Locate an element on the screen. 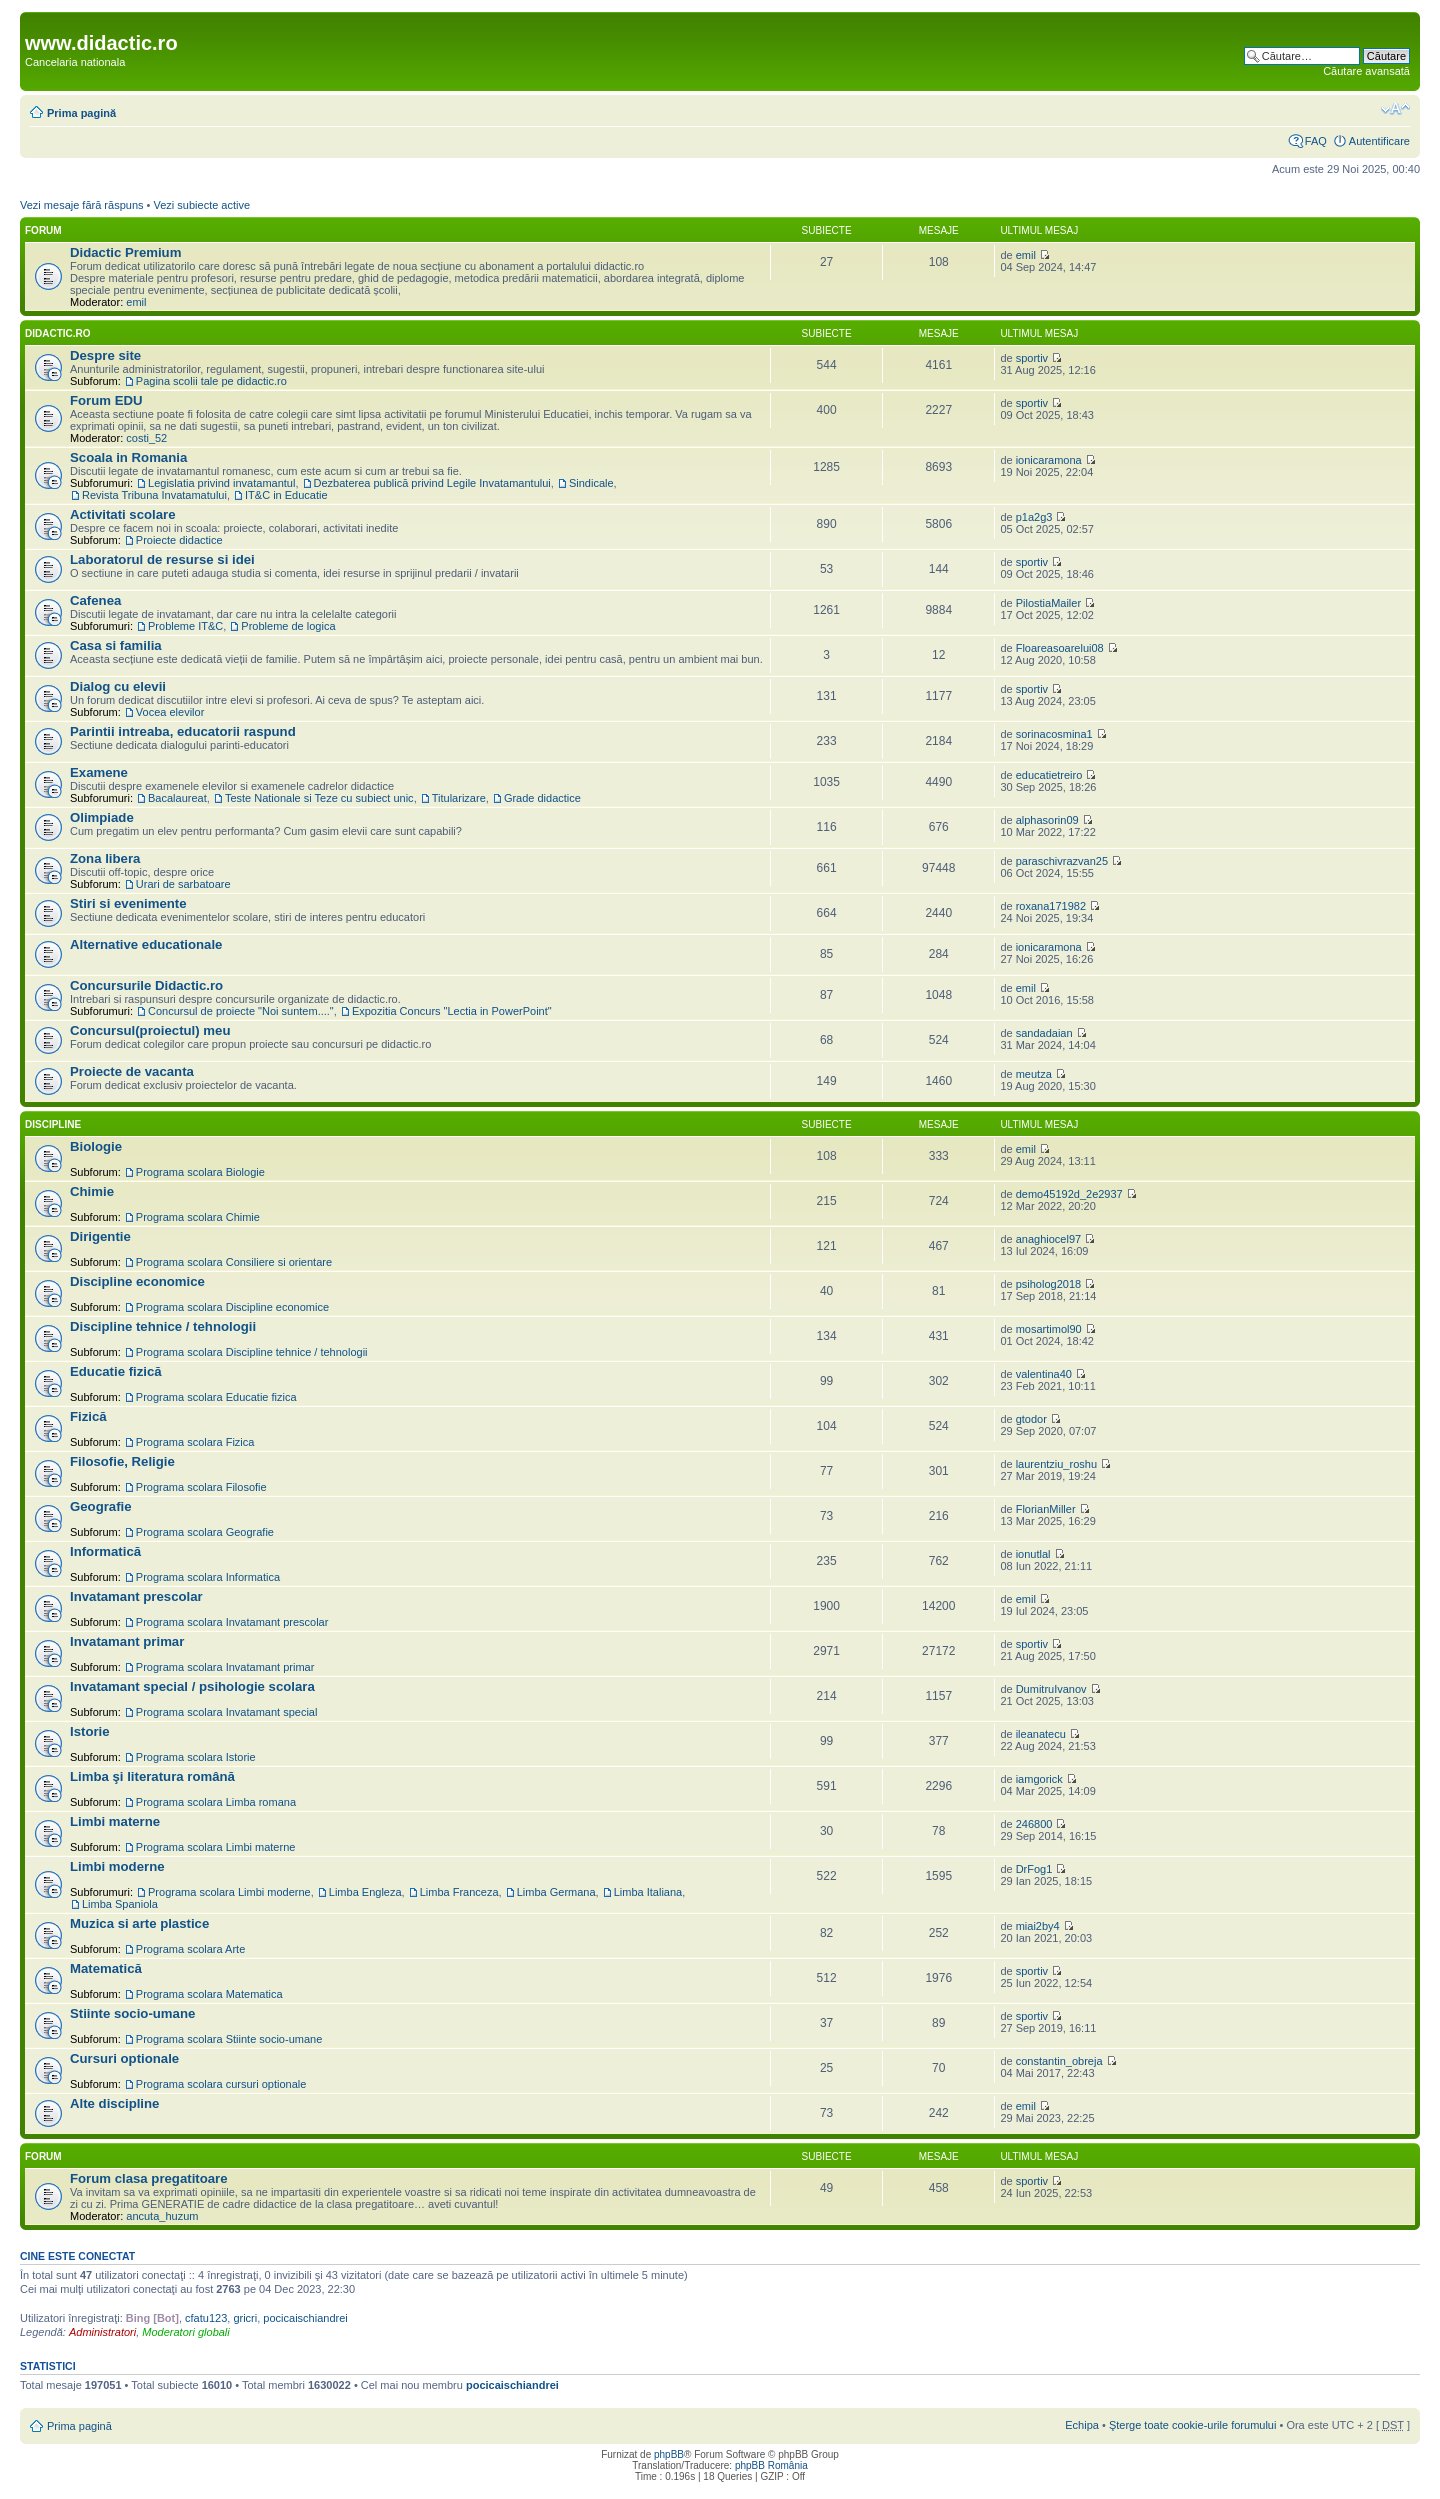 This screenshot has width=1440, height=2499. Probleme de logica is located at coordinates (288, 626).